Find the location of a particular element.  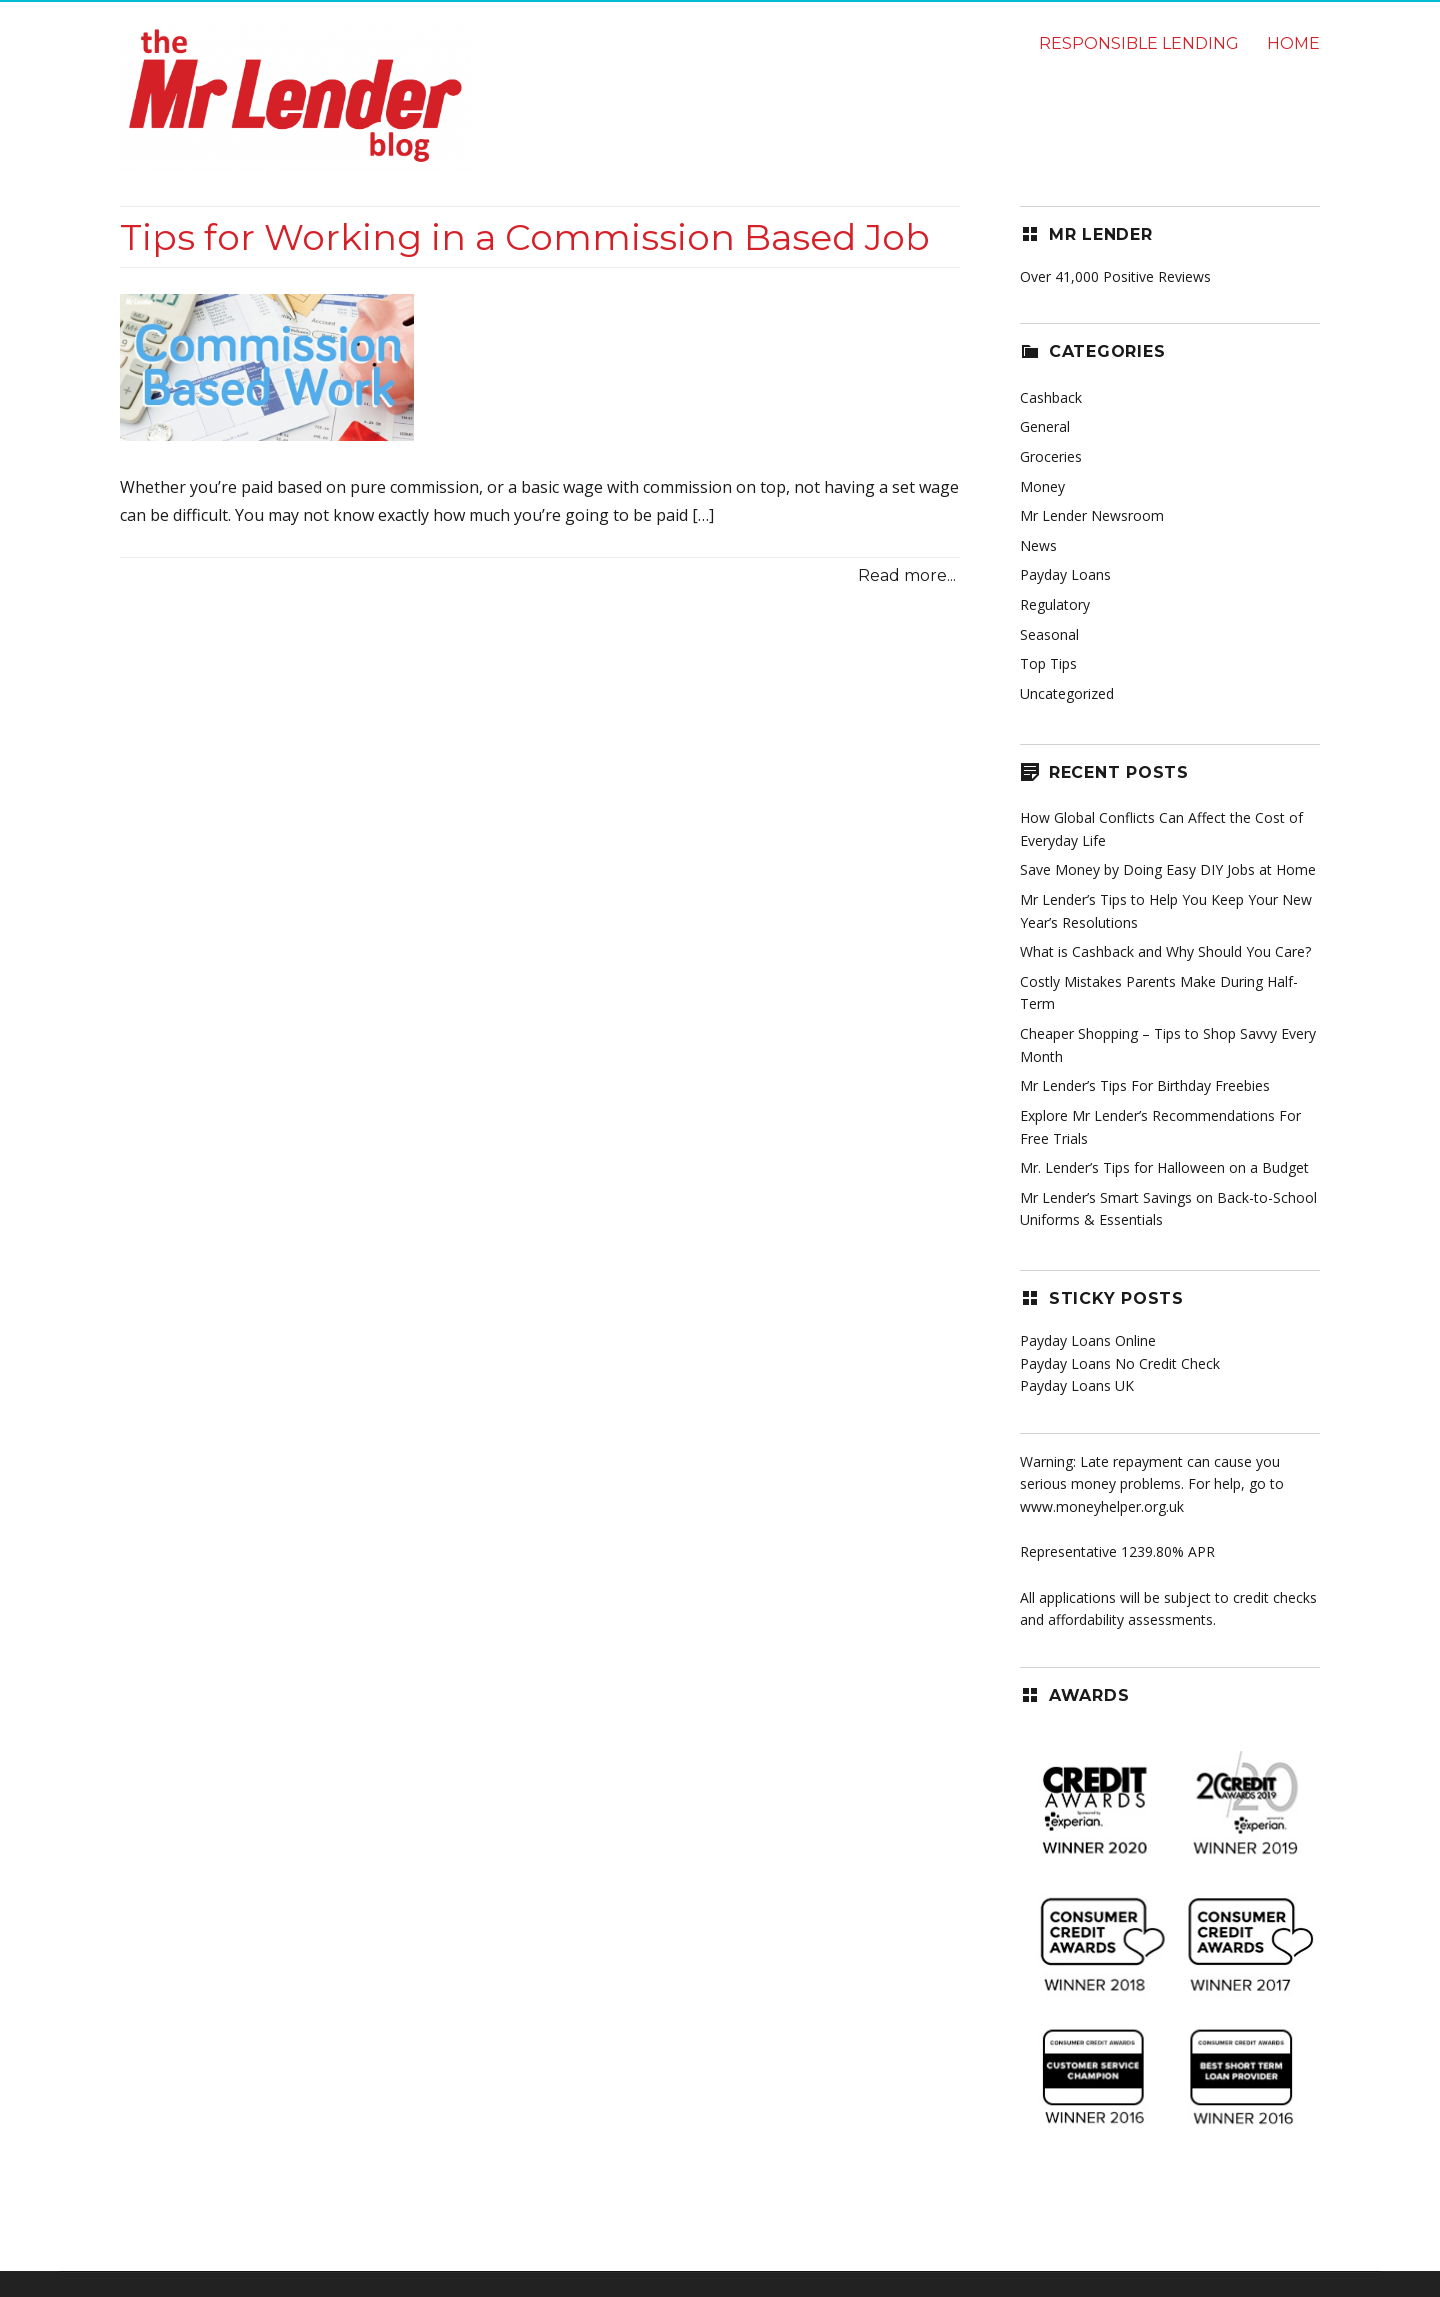

Regulatory is located at coordinates (1055, 604).